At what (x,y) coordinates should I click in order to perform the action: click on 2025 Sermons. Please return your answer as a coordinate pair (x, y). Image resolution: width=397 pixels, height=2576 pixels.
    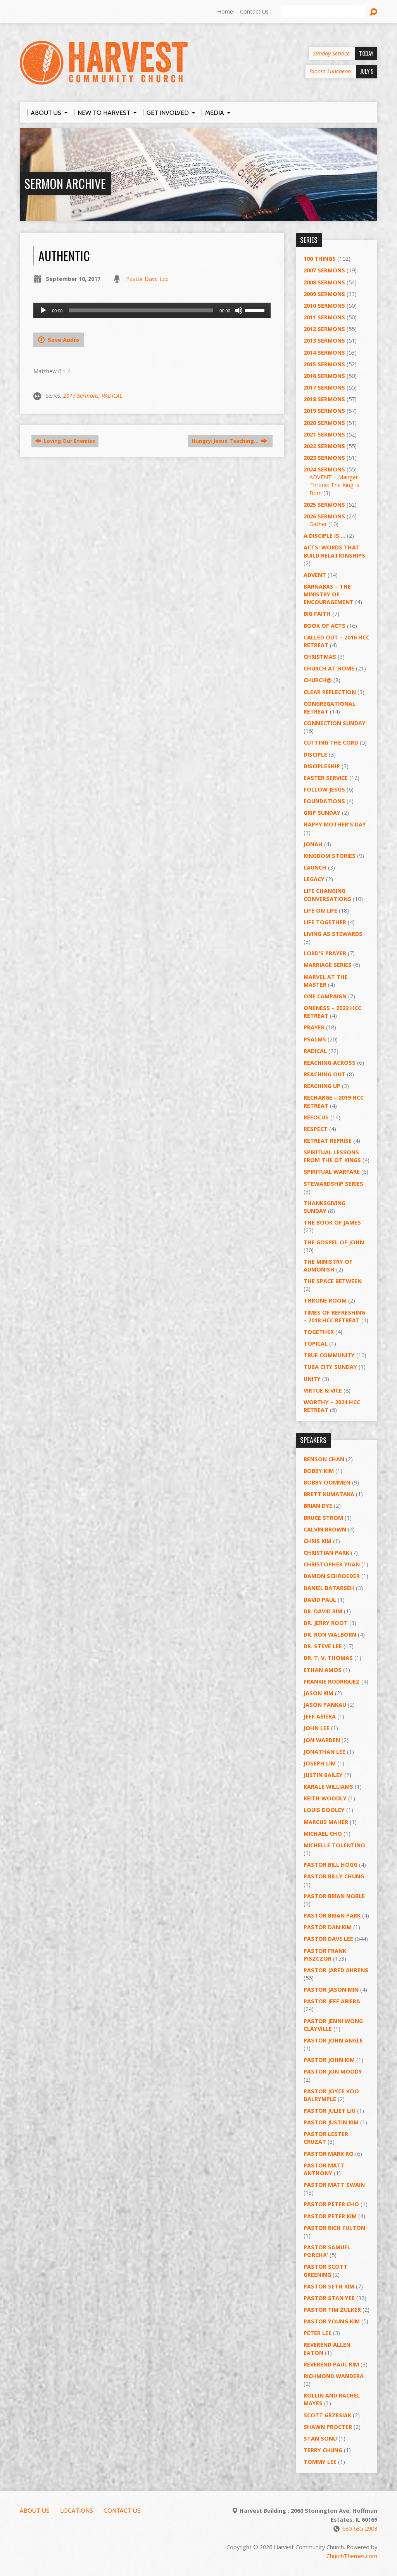
    Looking at the image, I should click on (324, 504).